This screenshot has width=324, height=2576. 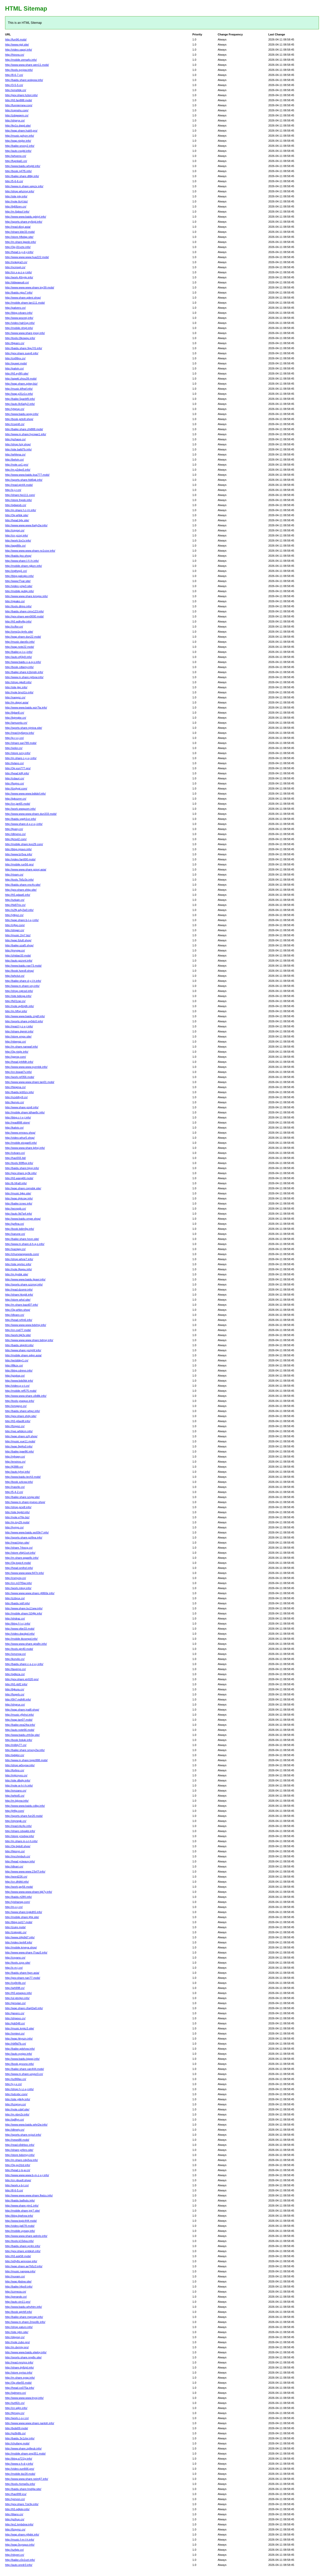 I want to click on http://read.bjsn.site/, so click(x=17, y=1542).